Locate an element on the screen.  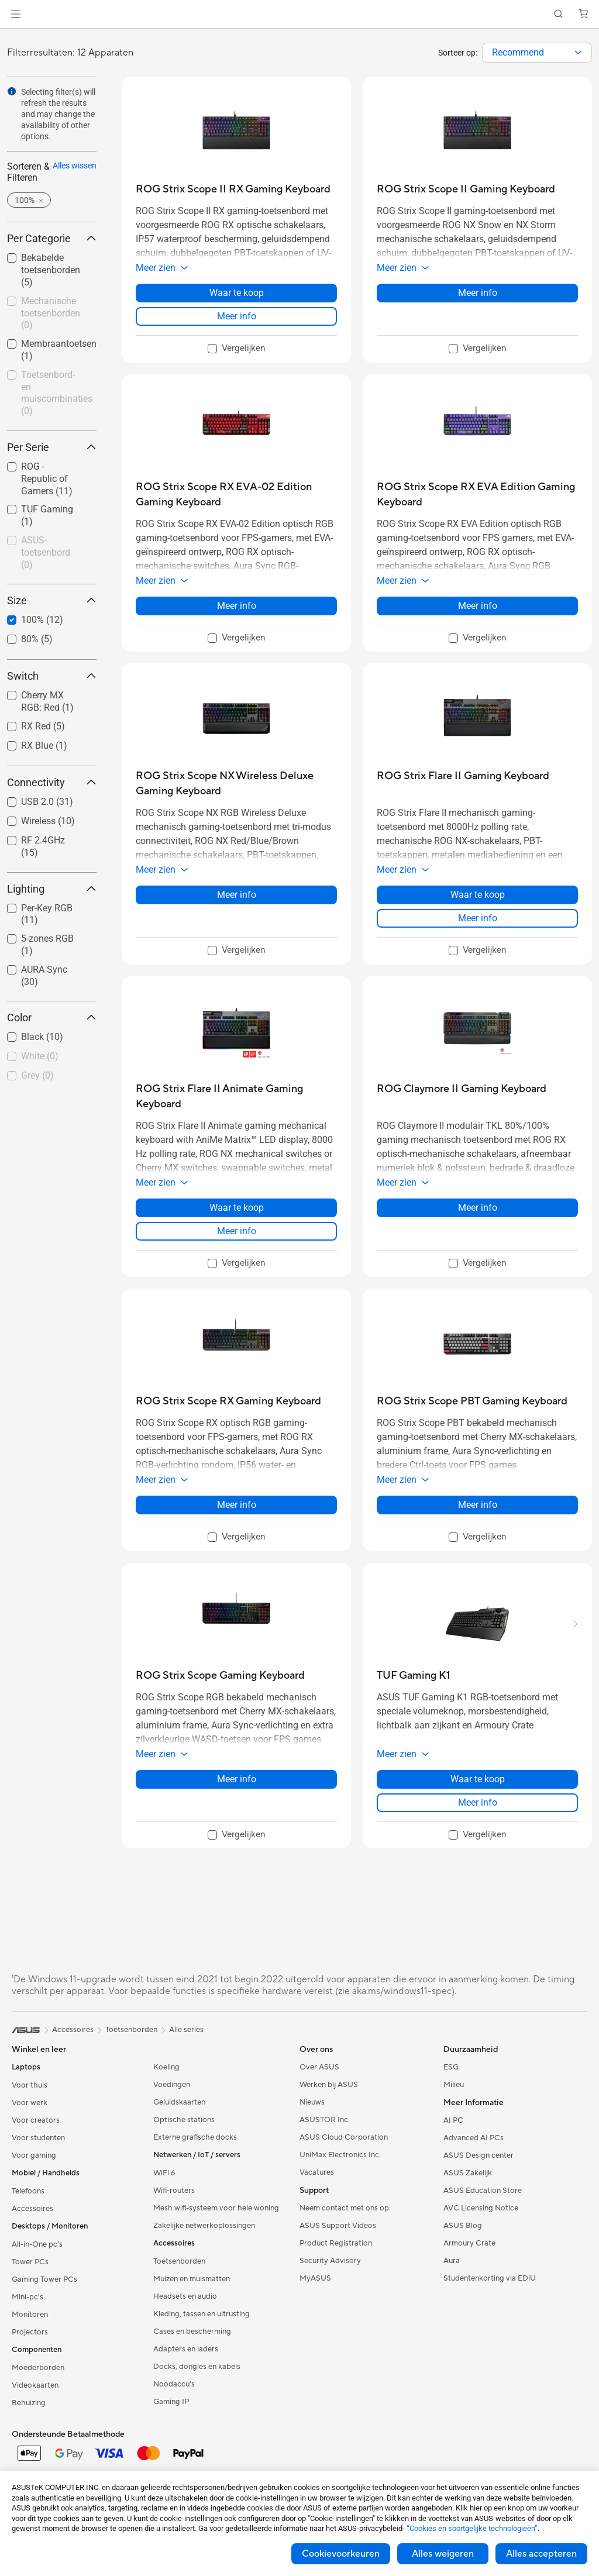
AVC Licensing Notice is located at coordinates (480, 2208).